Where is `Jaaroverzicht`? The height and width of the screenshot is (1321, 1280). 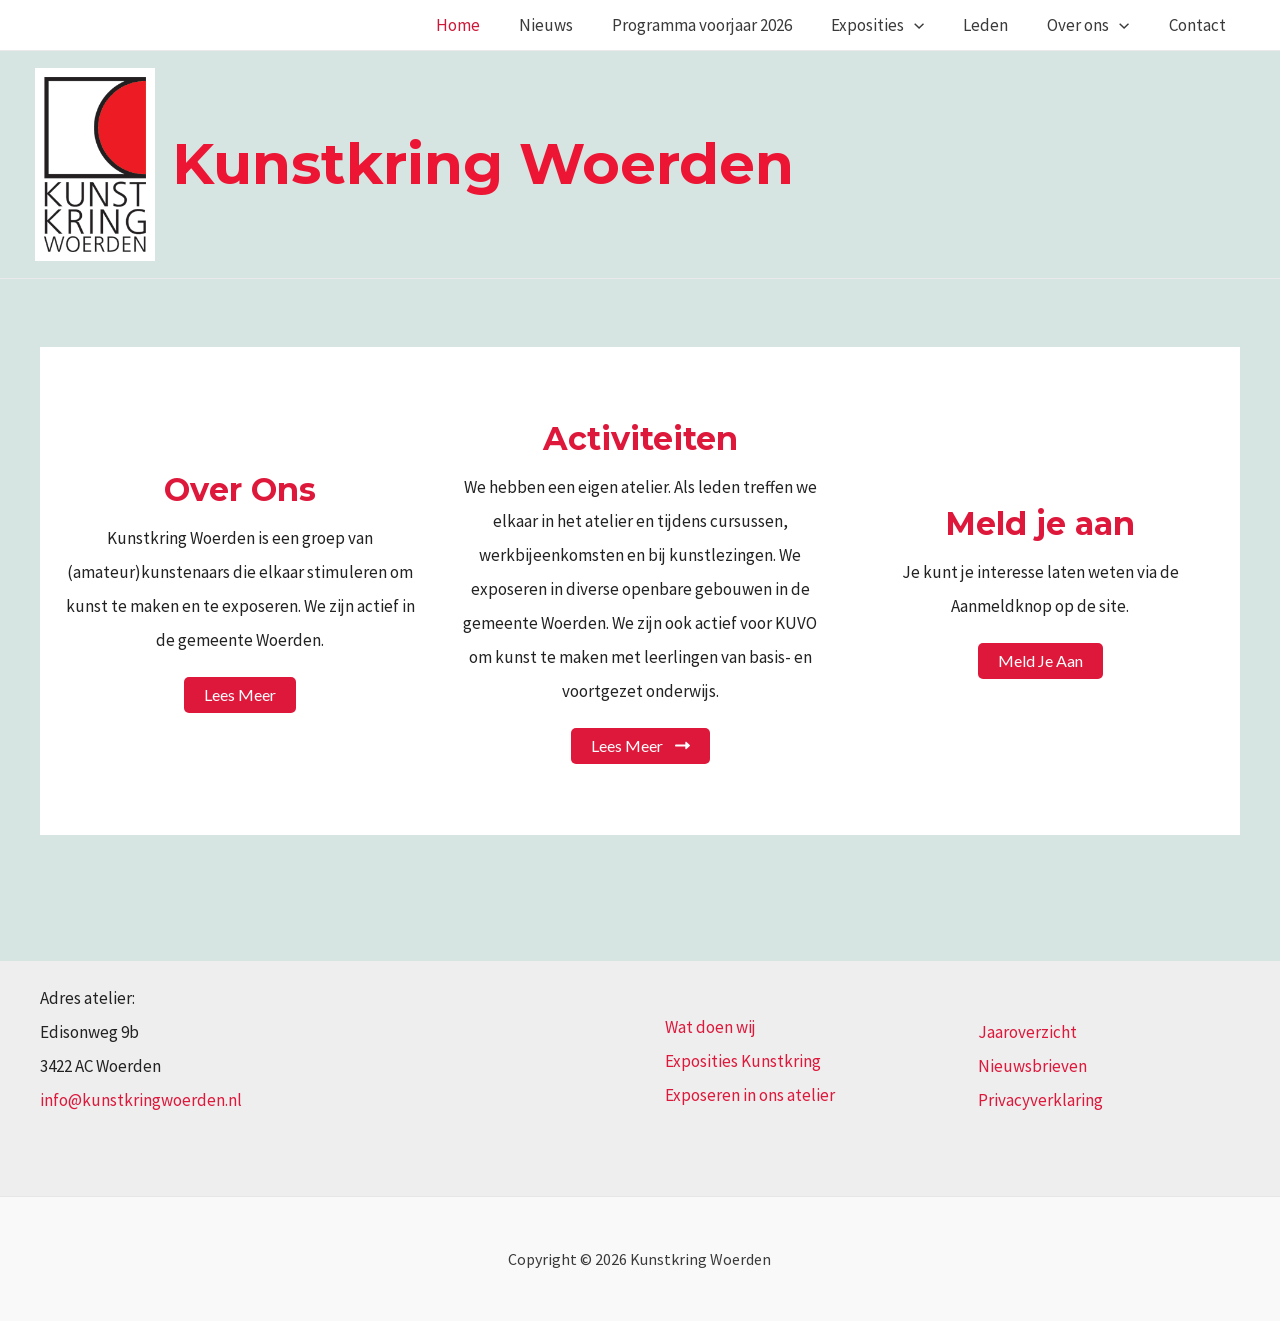 Jaaroverzicht is located at coordinates (1027, 1032).